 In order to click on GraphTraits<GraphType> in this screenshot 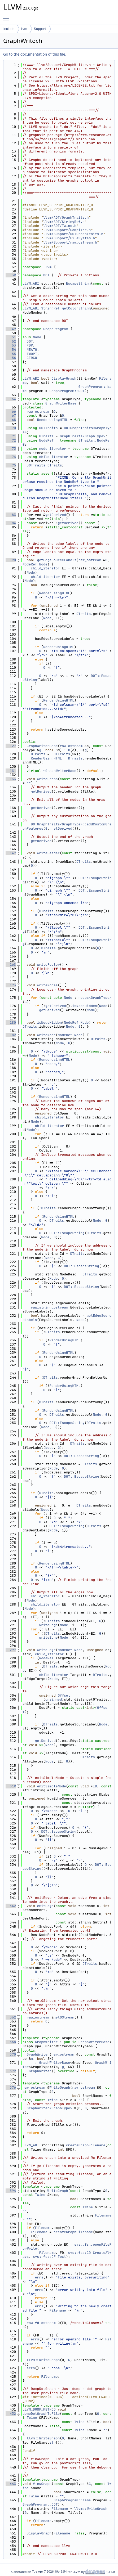, I will do `click(82, 436)`.